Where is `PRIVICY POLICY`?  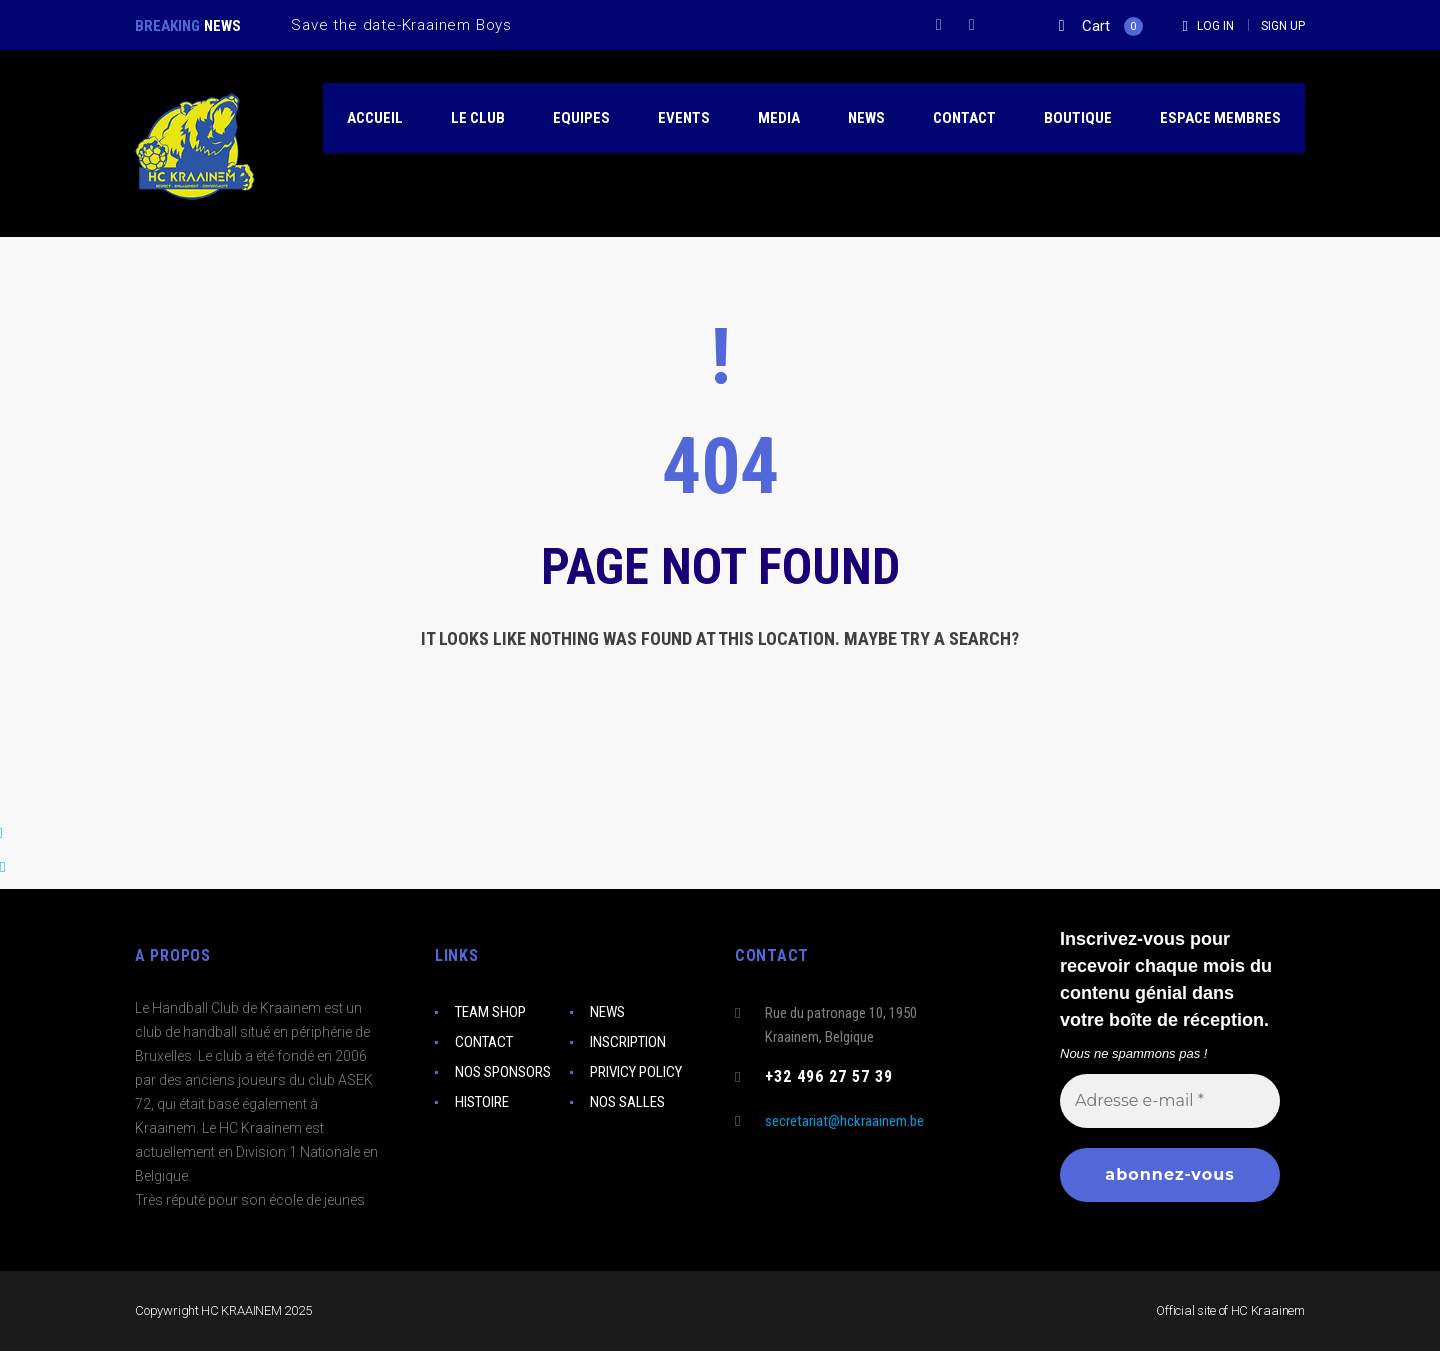
PRIVICY POLICY is located at coordinates (636, 1072).